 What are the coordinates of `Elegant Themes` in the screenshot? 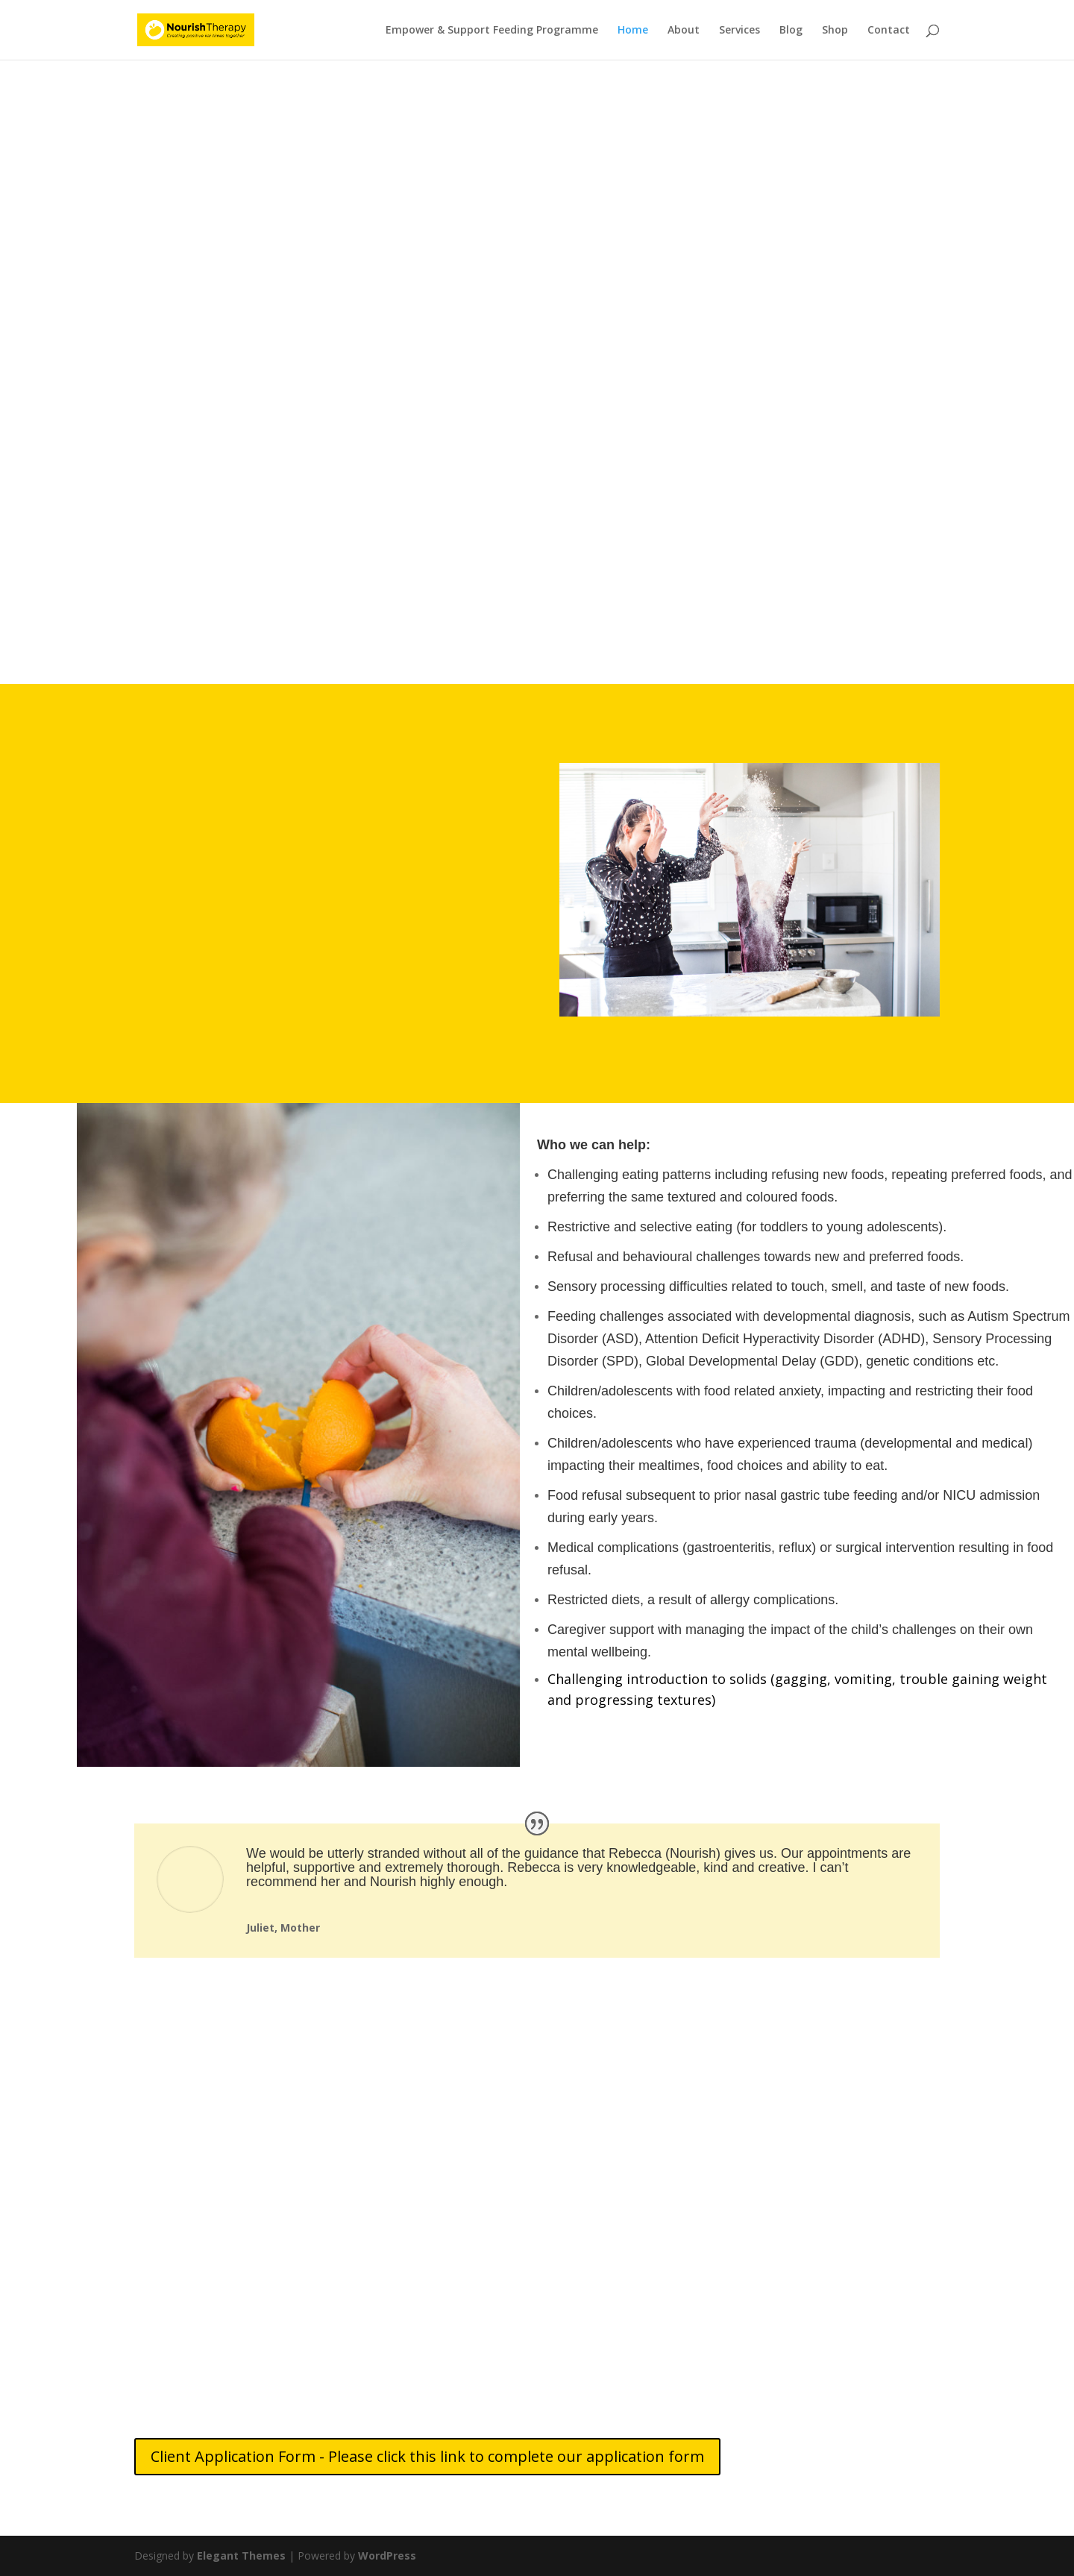 It's located at (241, 2555).